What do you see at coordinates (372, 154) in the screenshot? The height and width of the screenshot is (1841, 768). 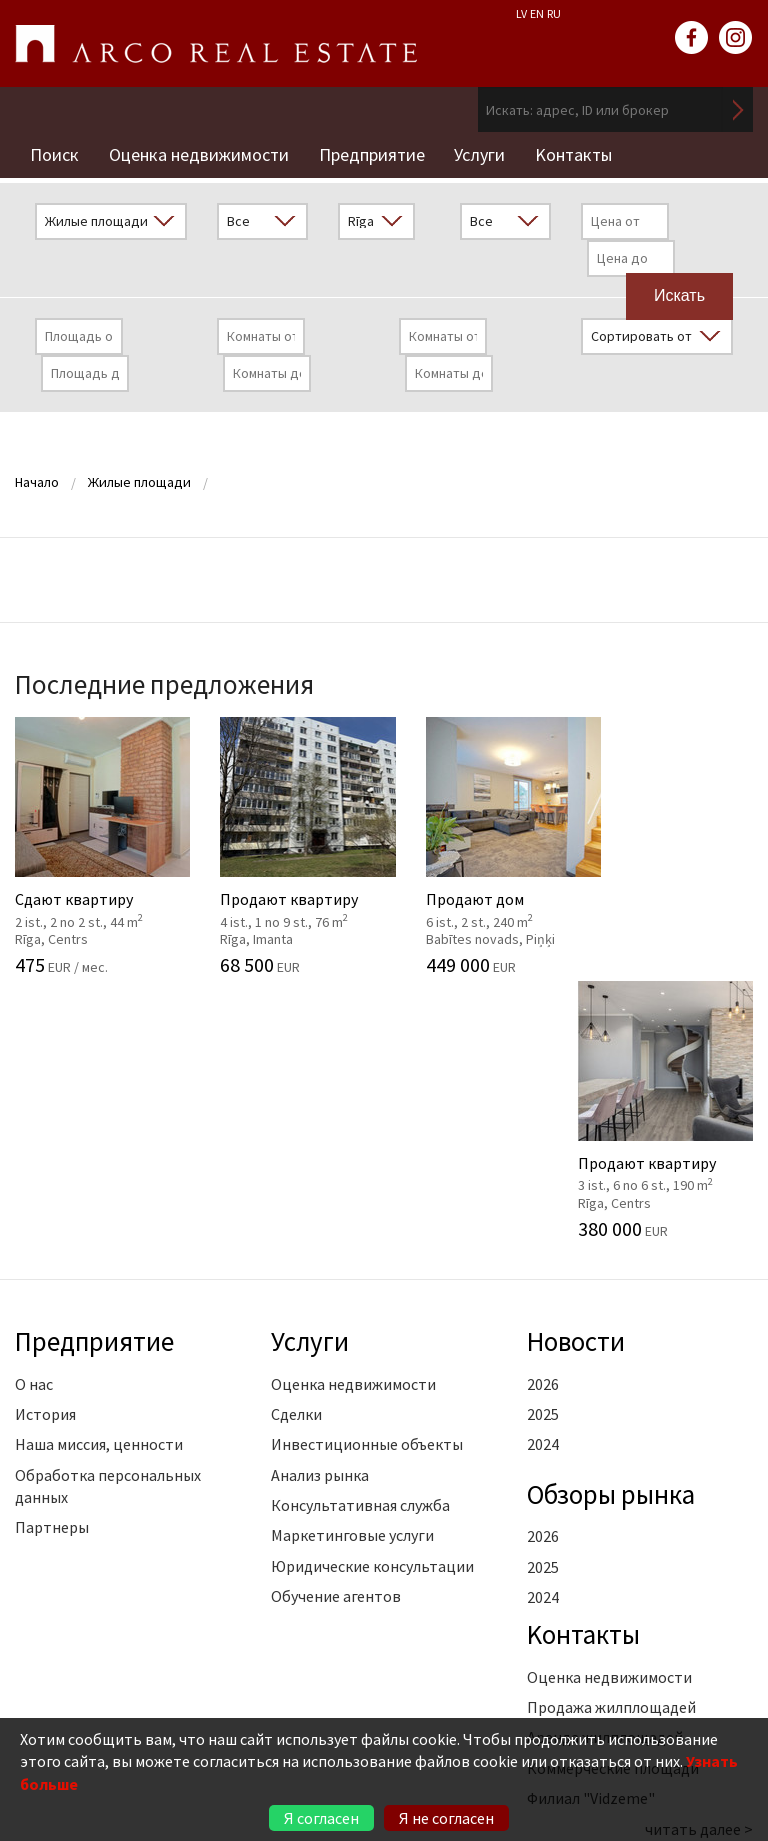 I see `Предприятие` at bounding box center [372, 154].